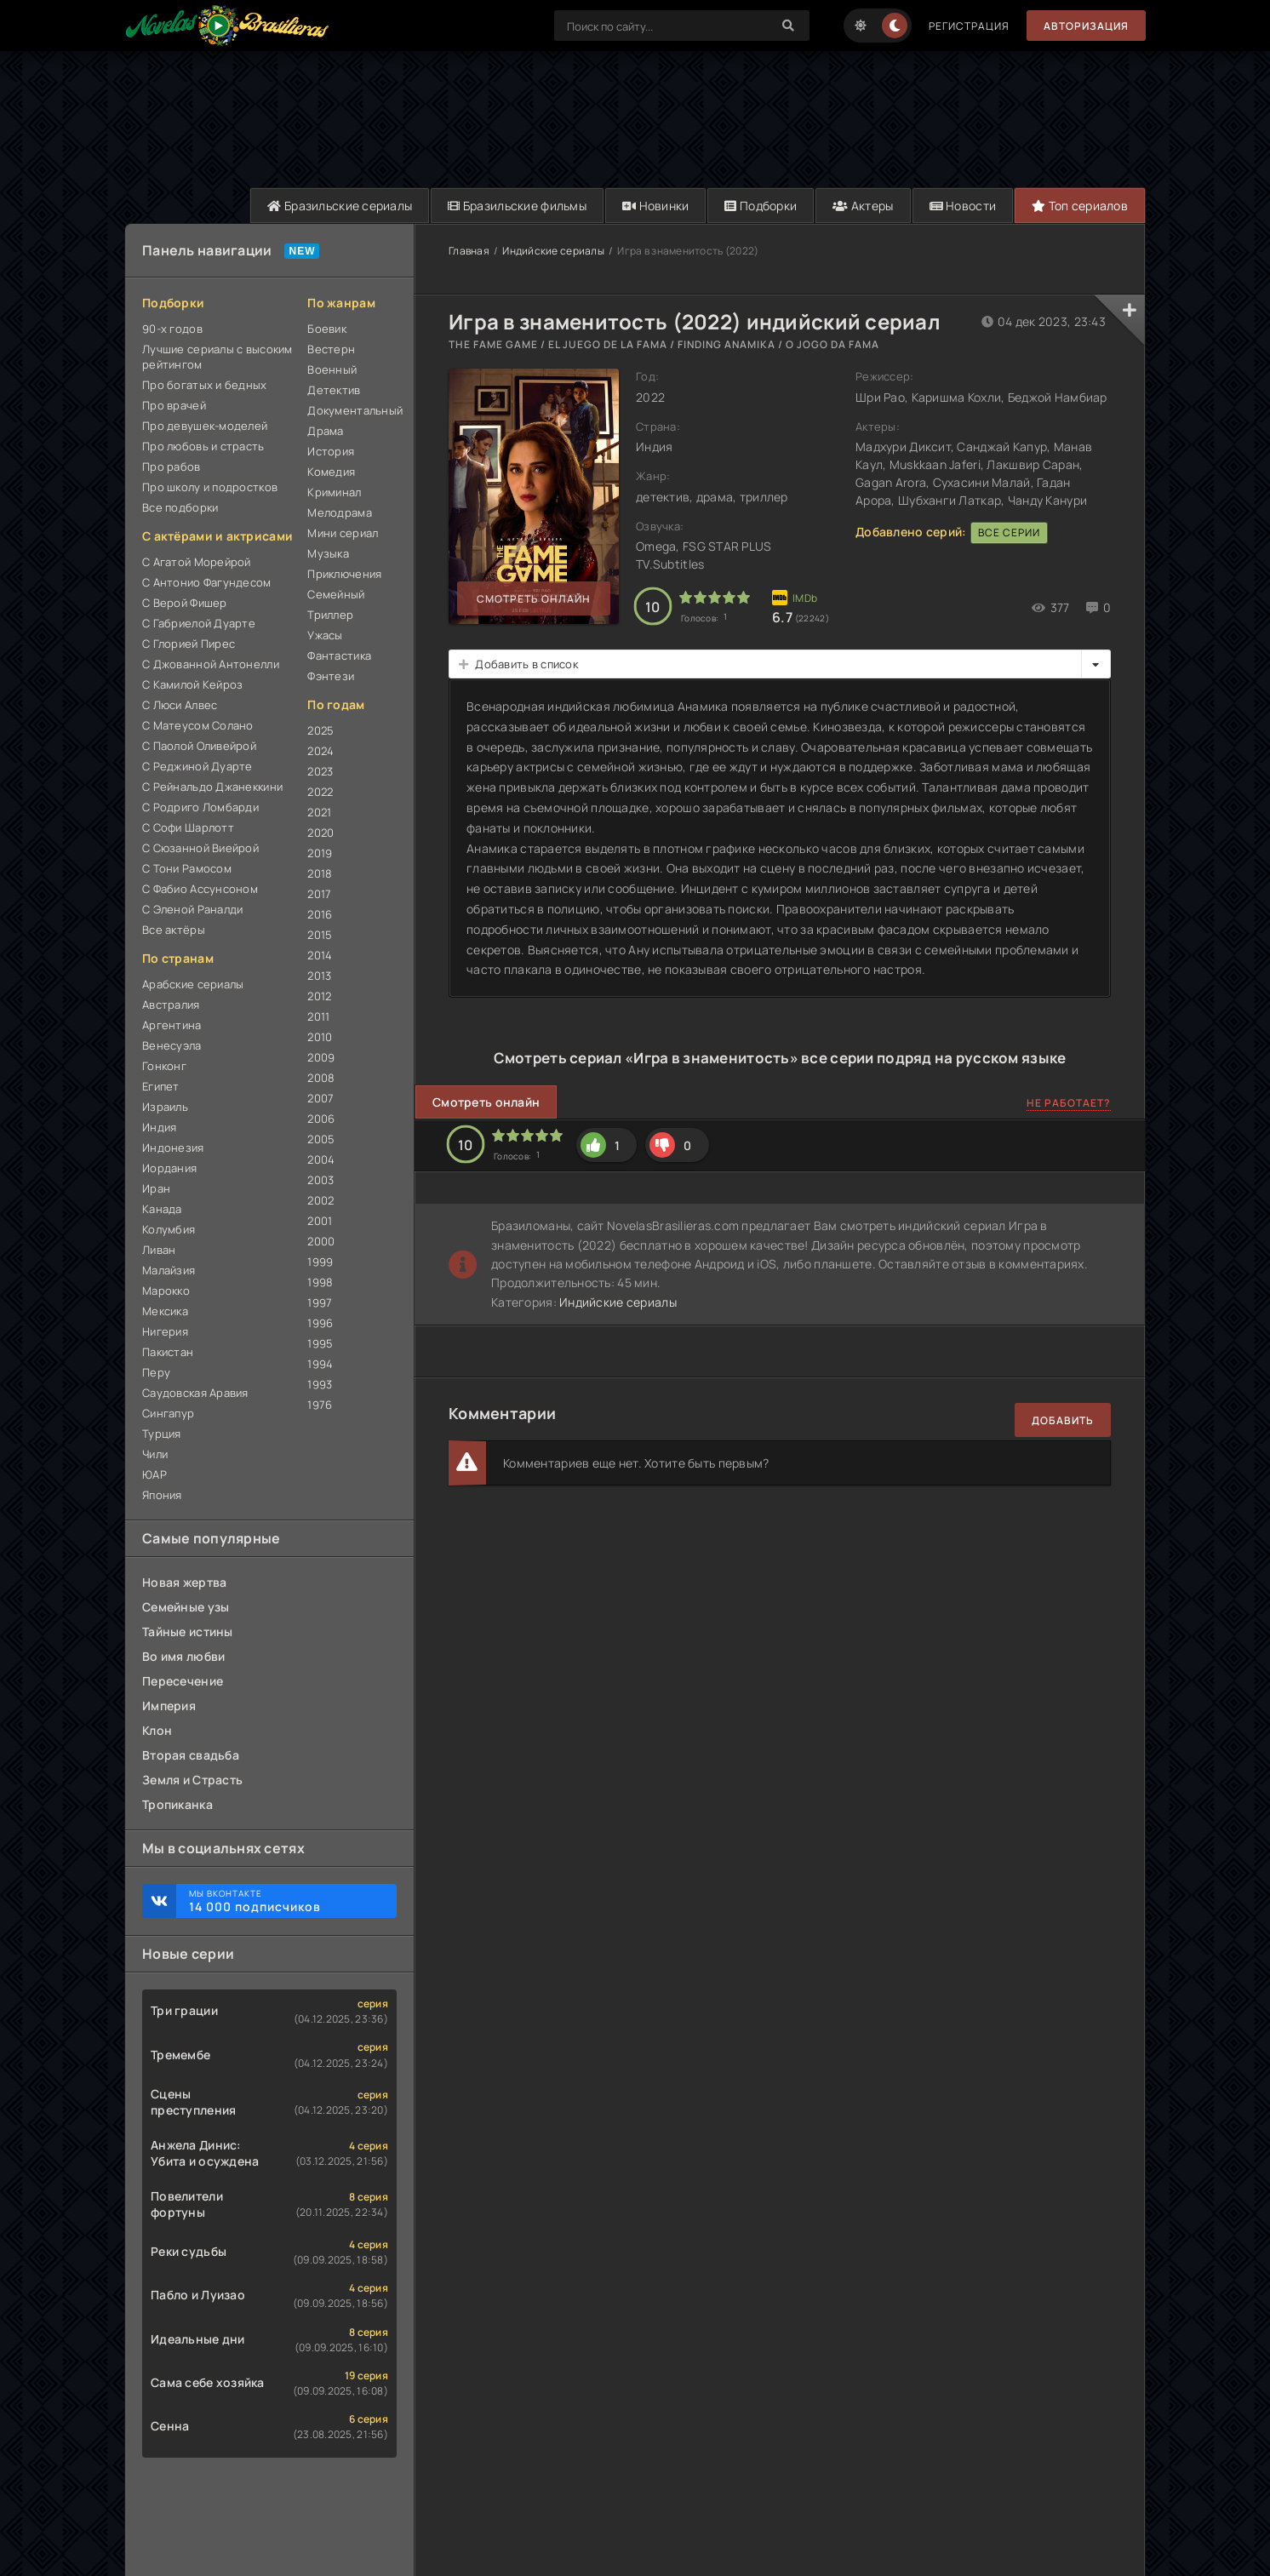 The image size is (1270, 2576). Describe the element at coordinates (326, 328) in the screenshot. I see `Боевик` at that location.